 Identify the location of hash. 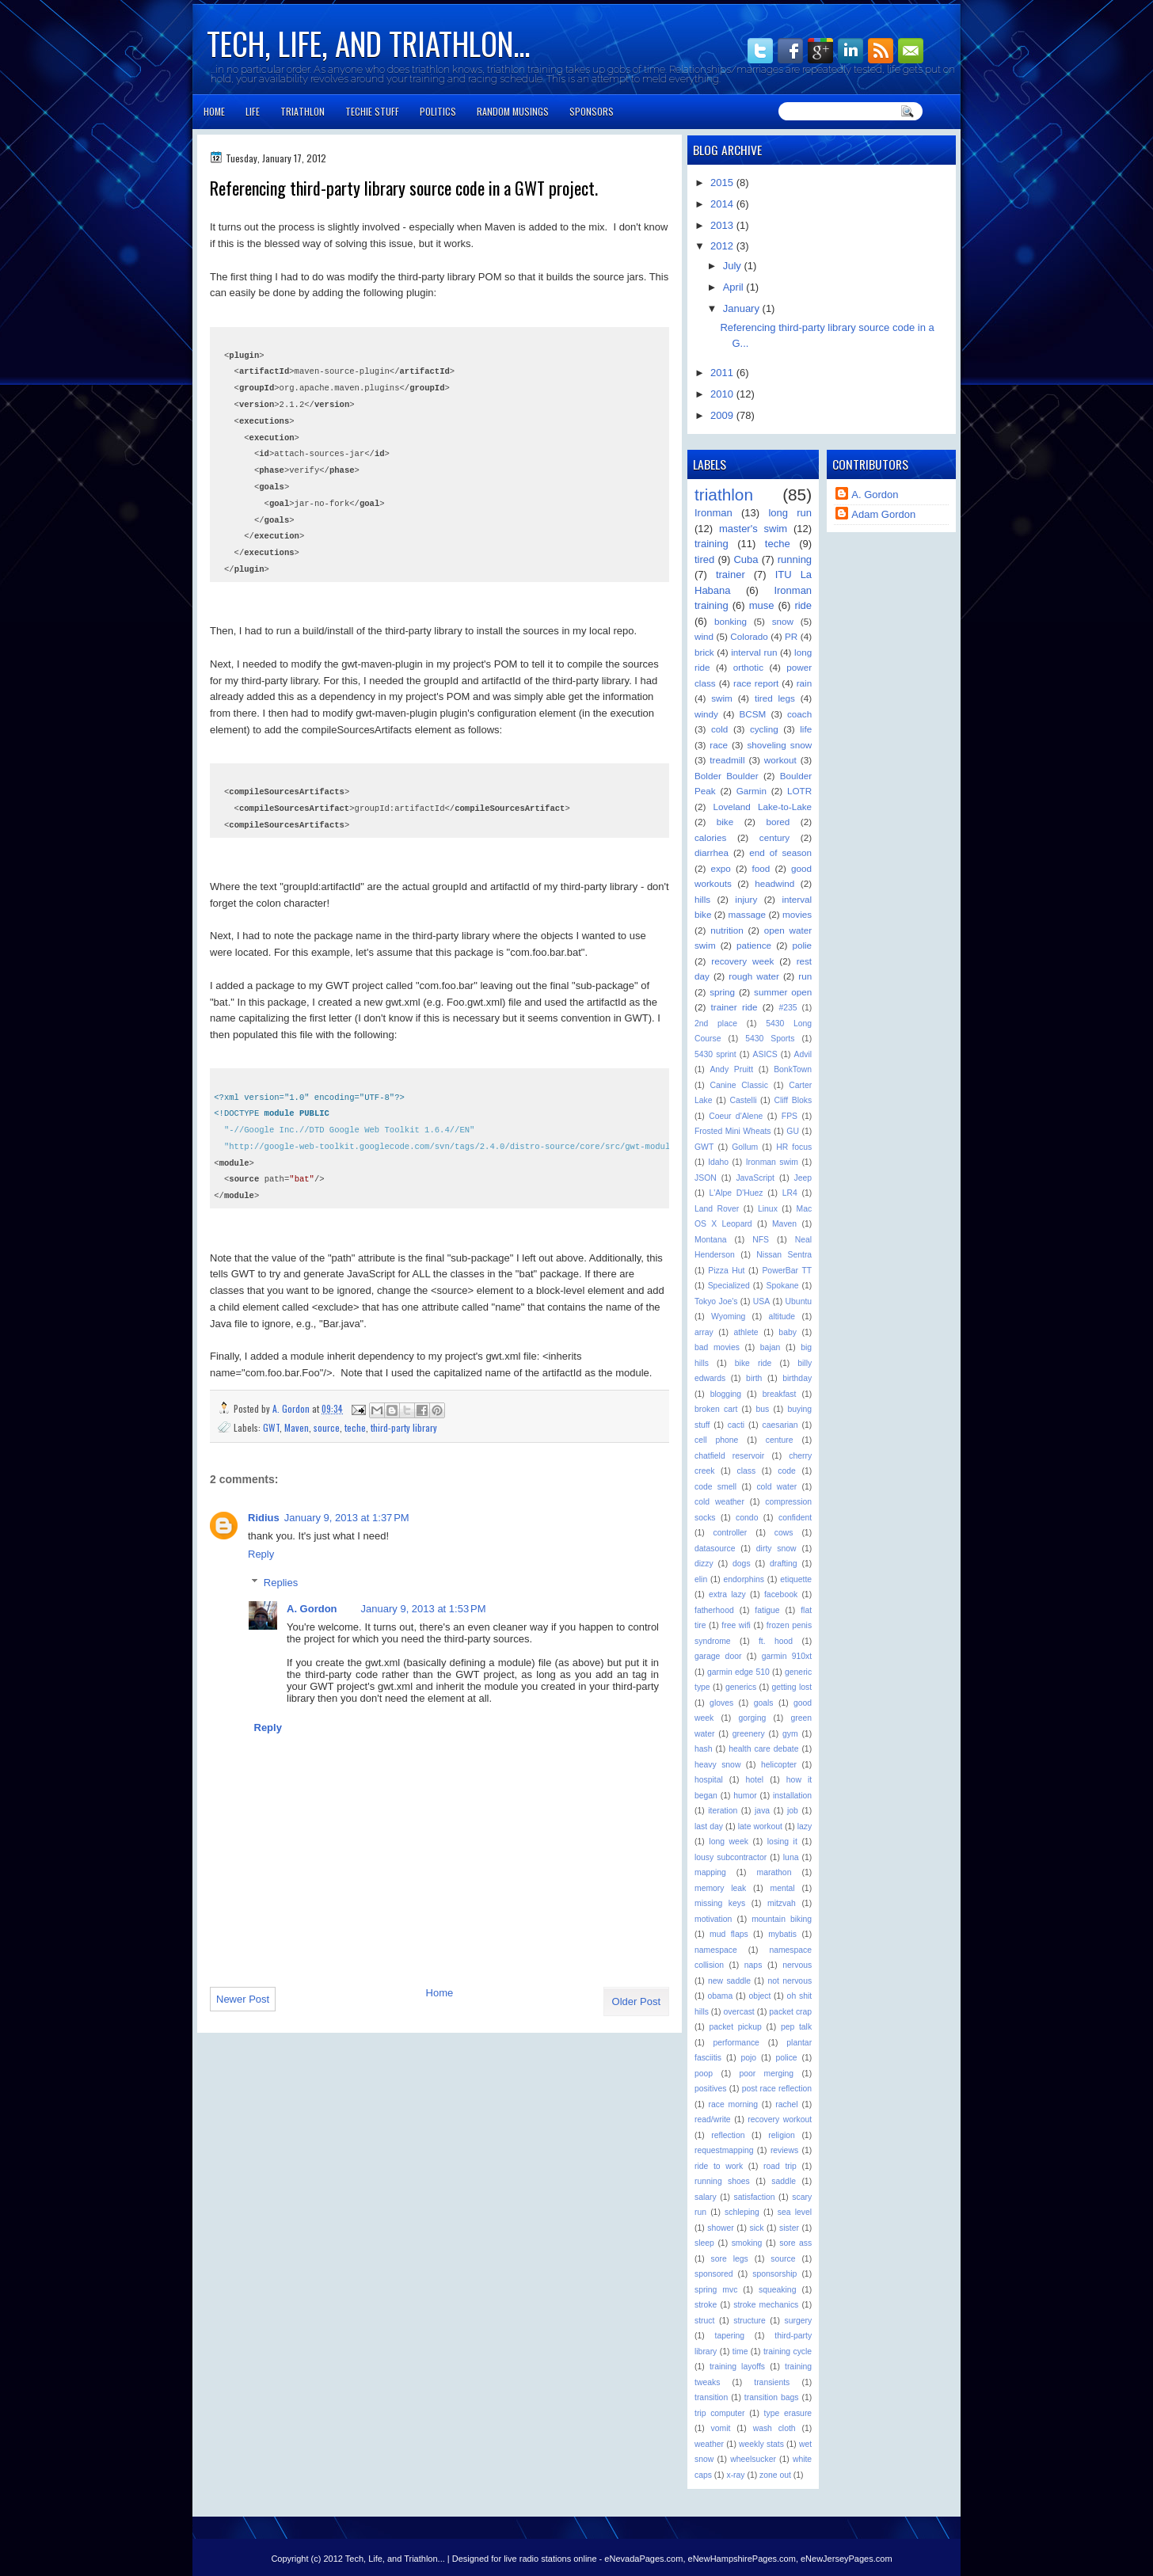
(703, 1749).